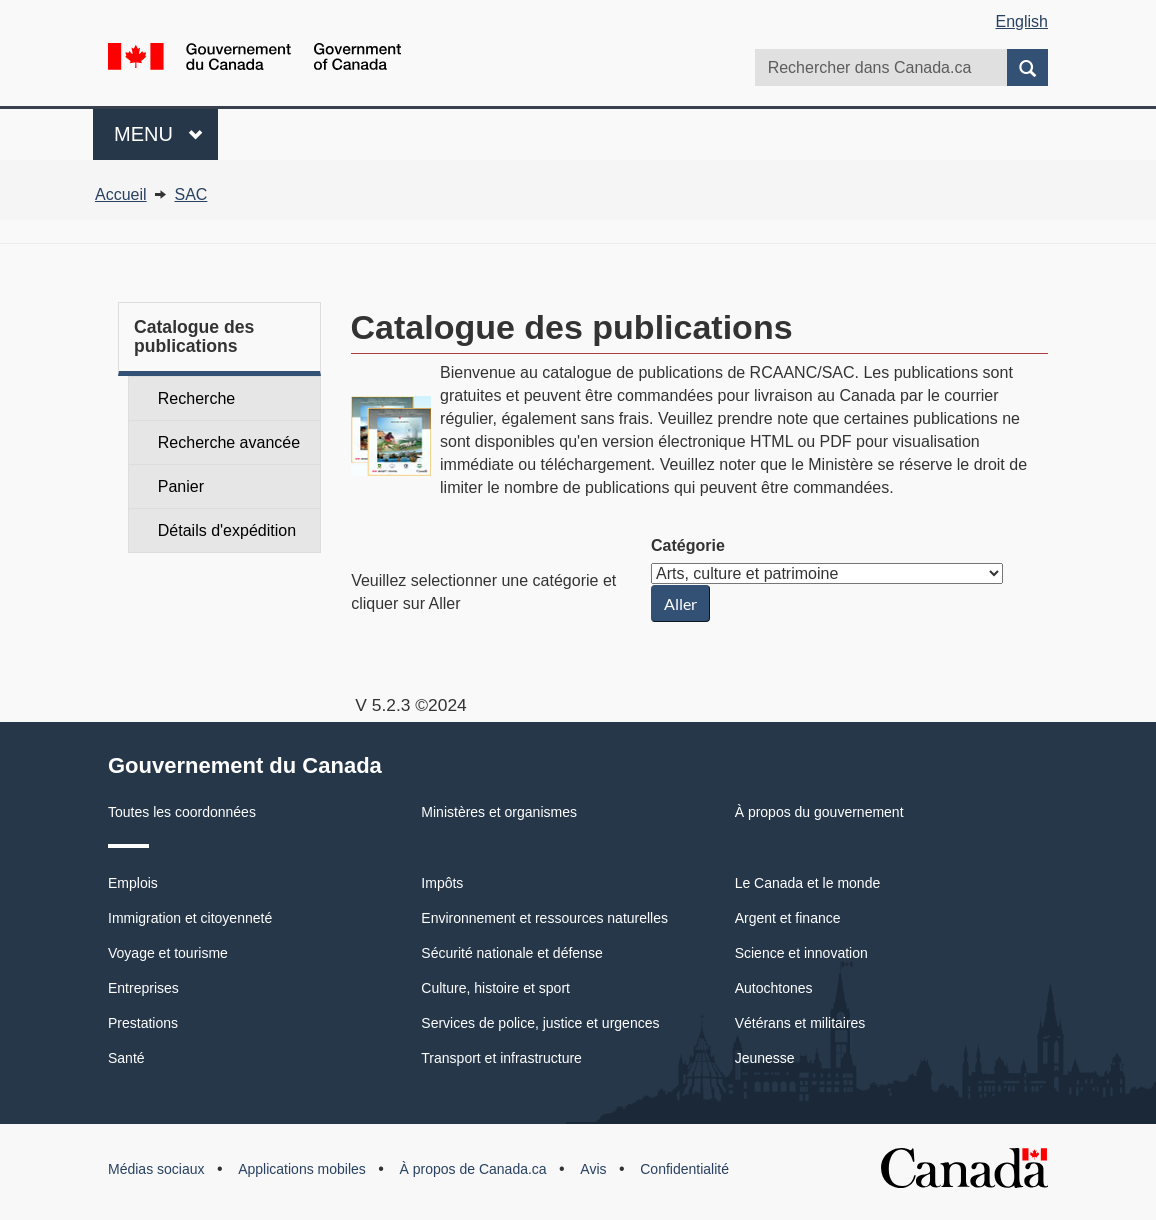 The height and width of the screenshot is (1220, 1156). I want to click on Toutes les coordonnées, so click(182, 812).